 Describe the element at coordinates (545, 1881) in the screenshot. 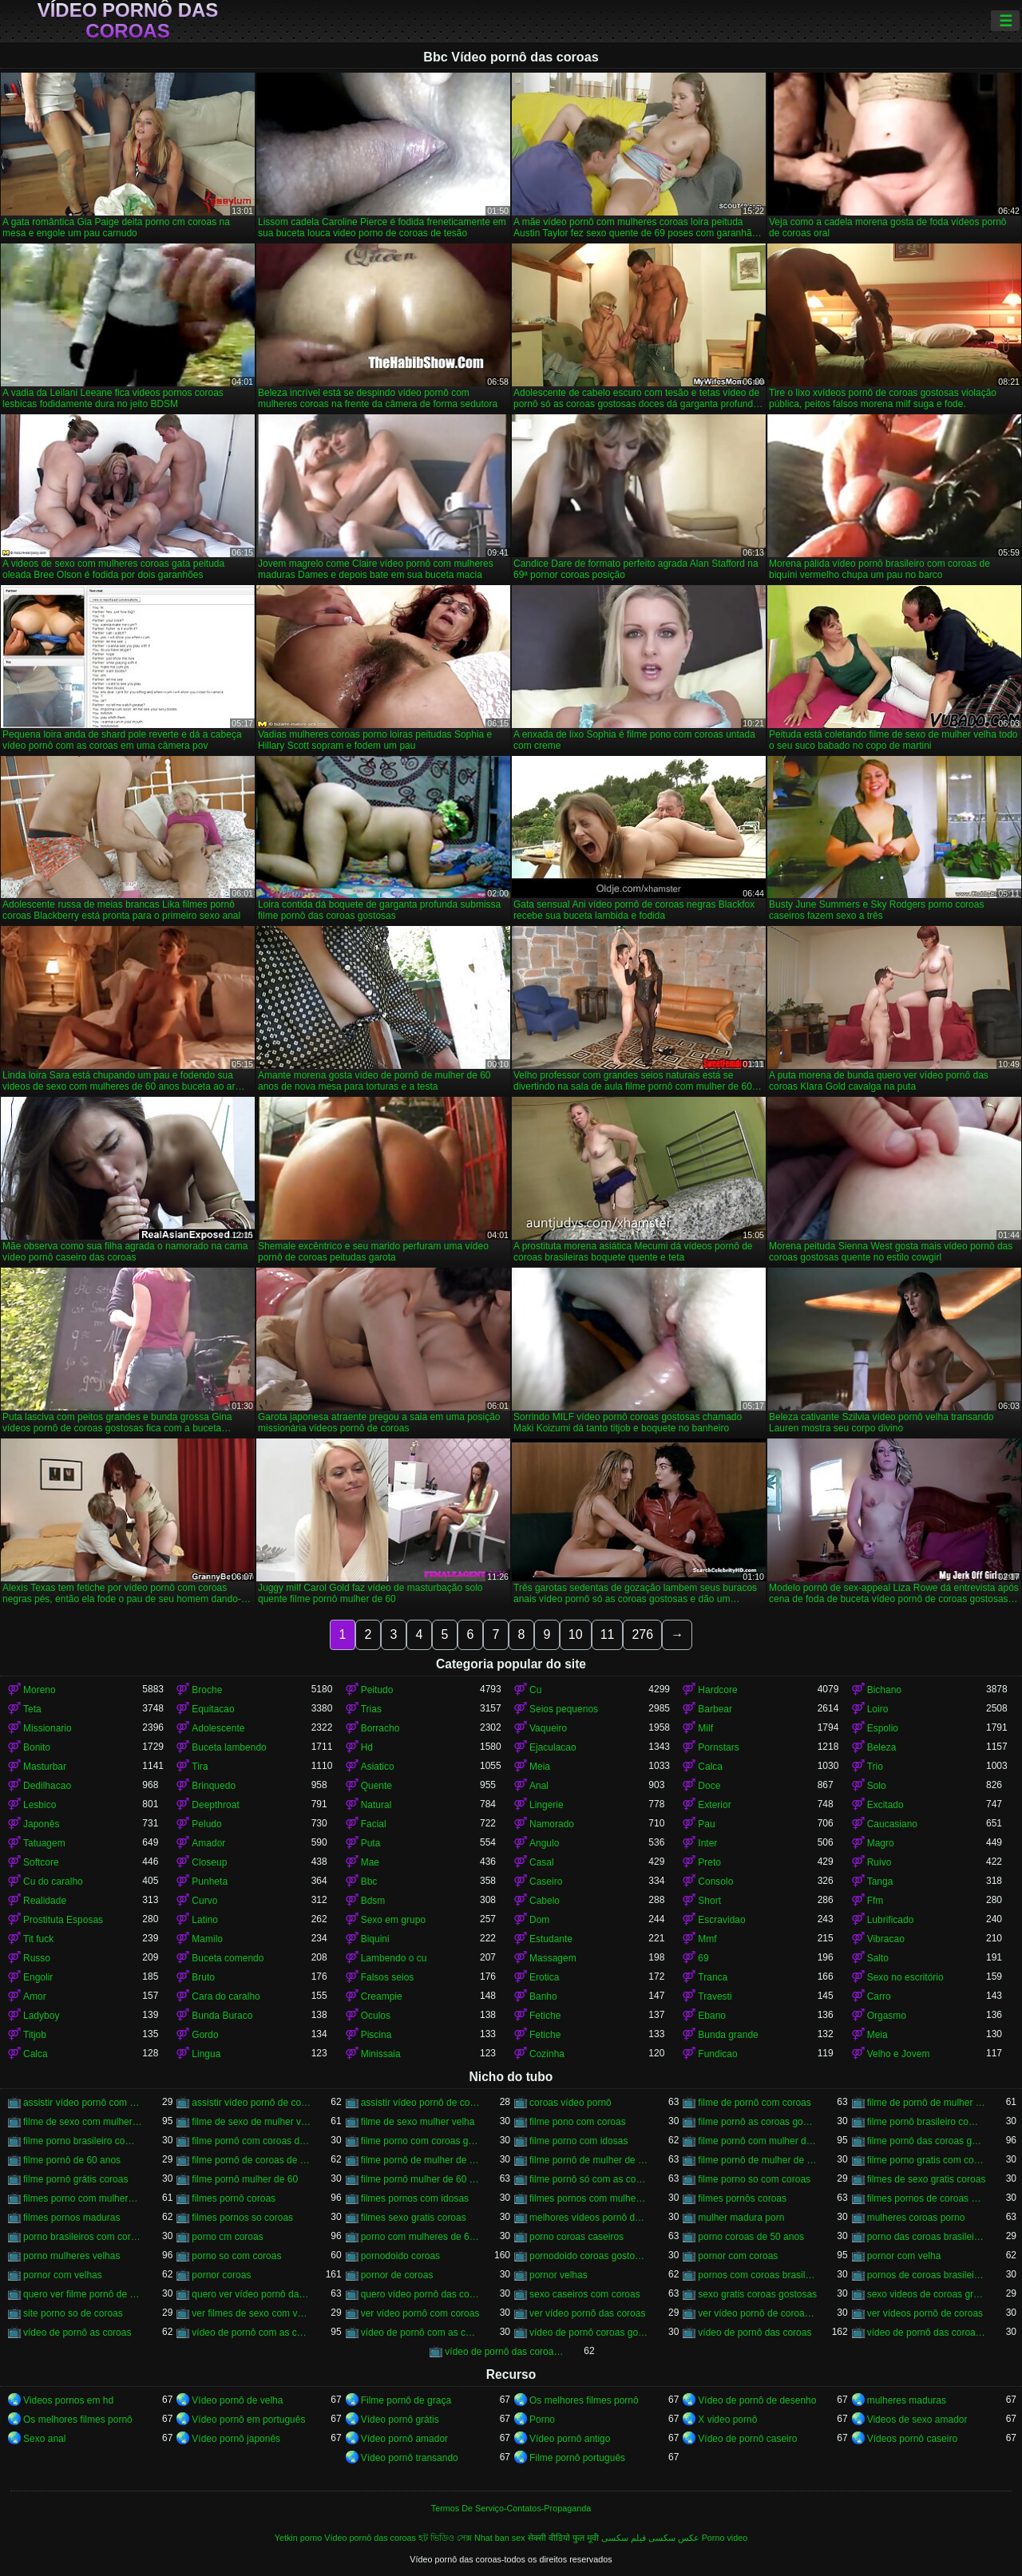

I see `Caseiro` at that location.